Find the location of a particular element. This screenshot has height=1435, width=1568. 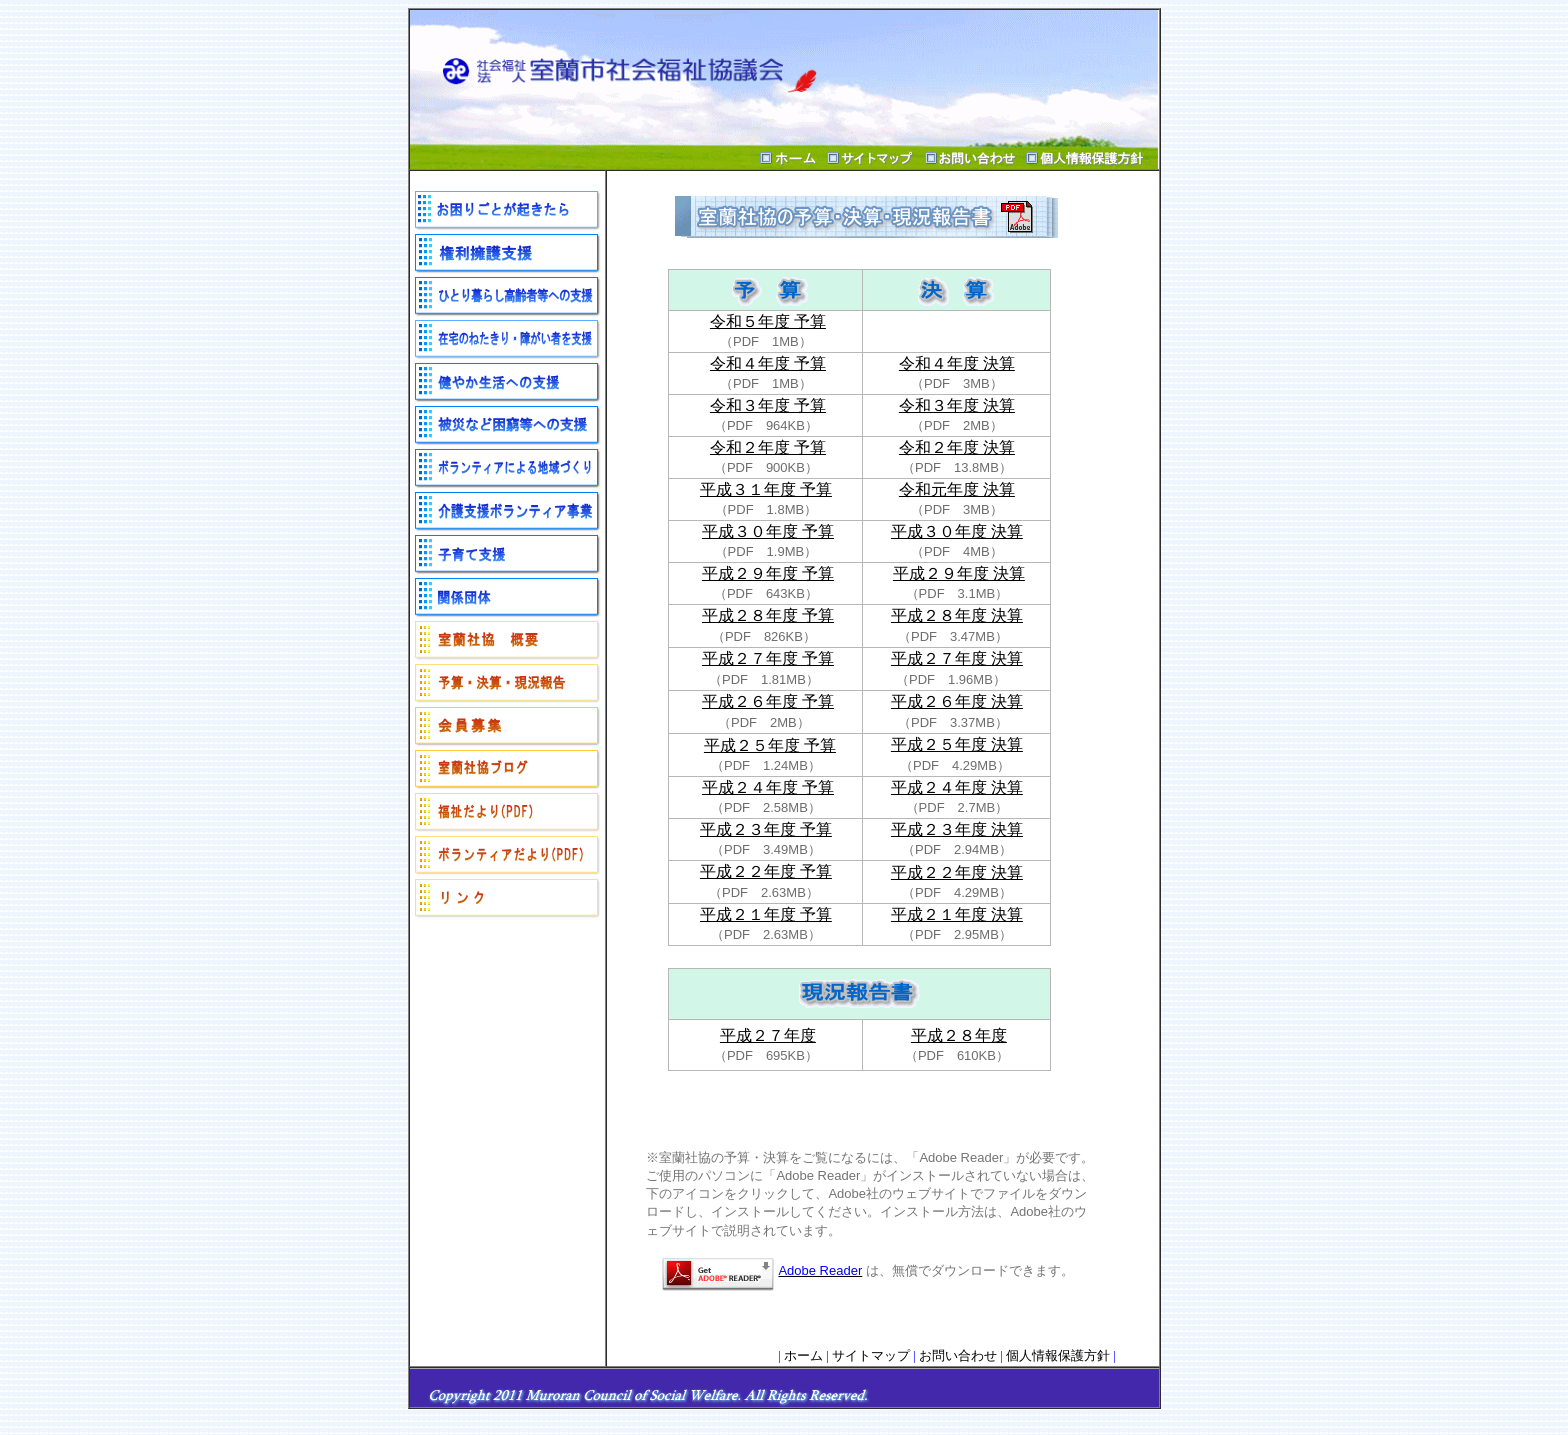

個人情報保護方針 is located at coordinates (1058, 1355).